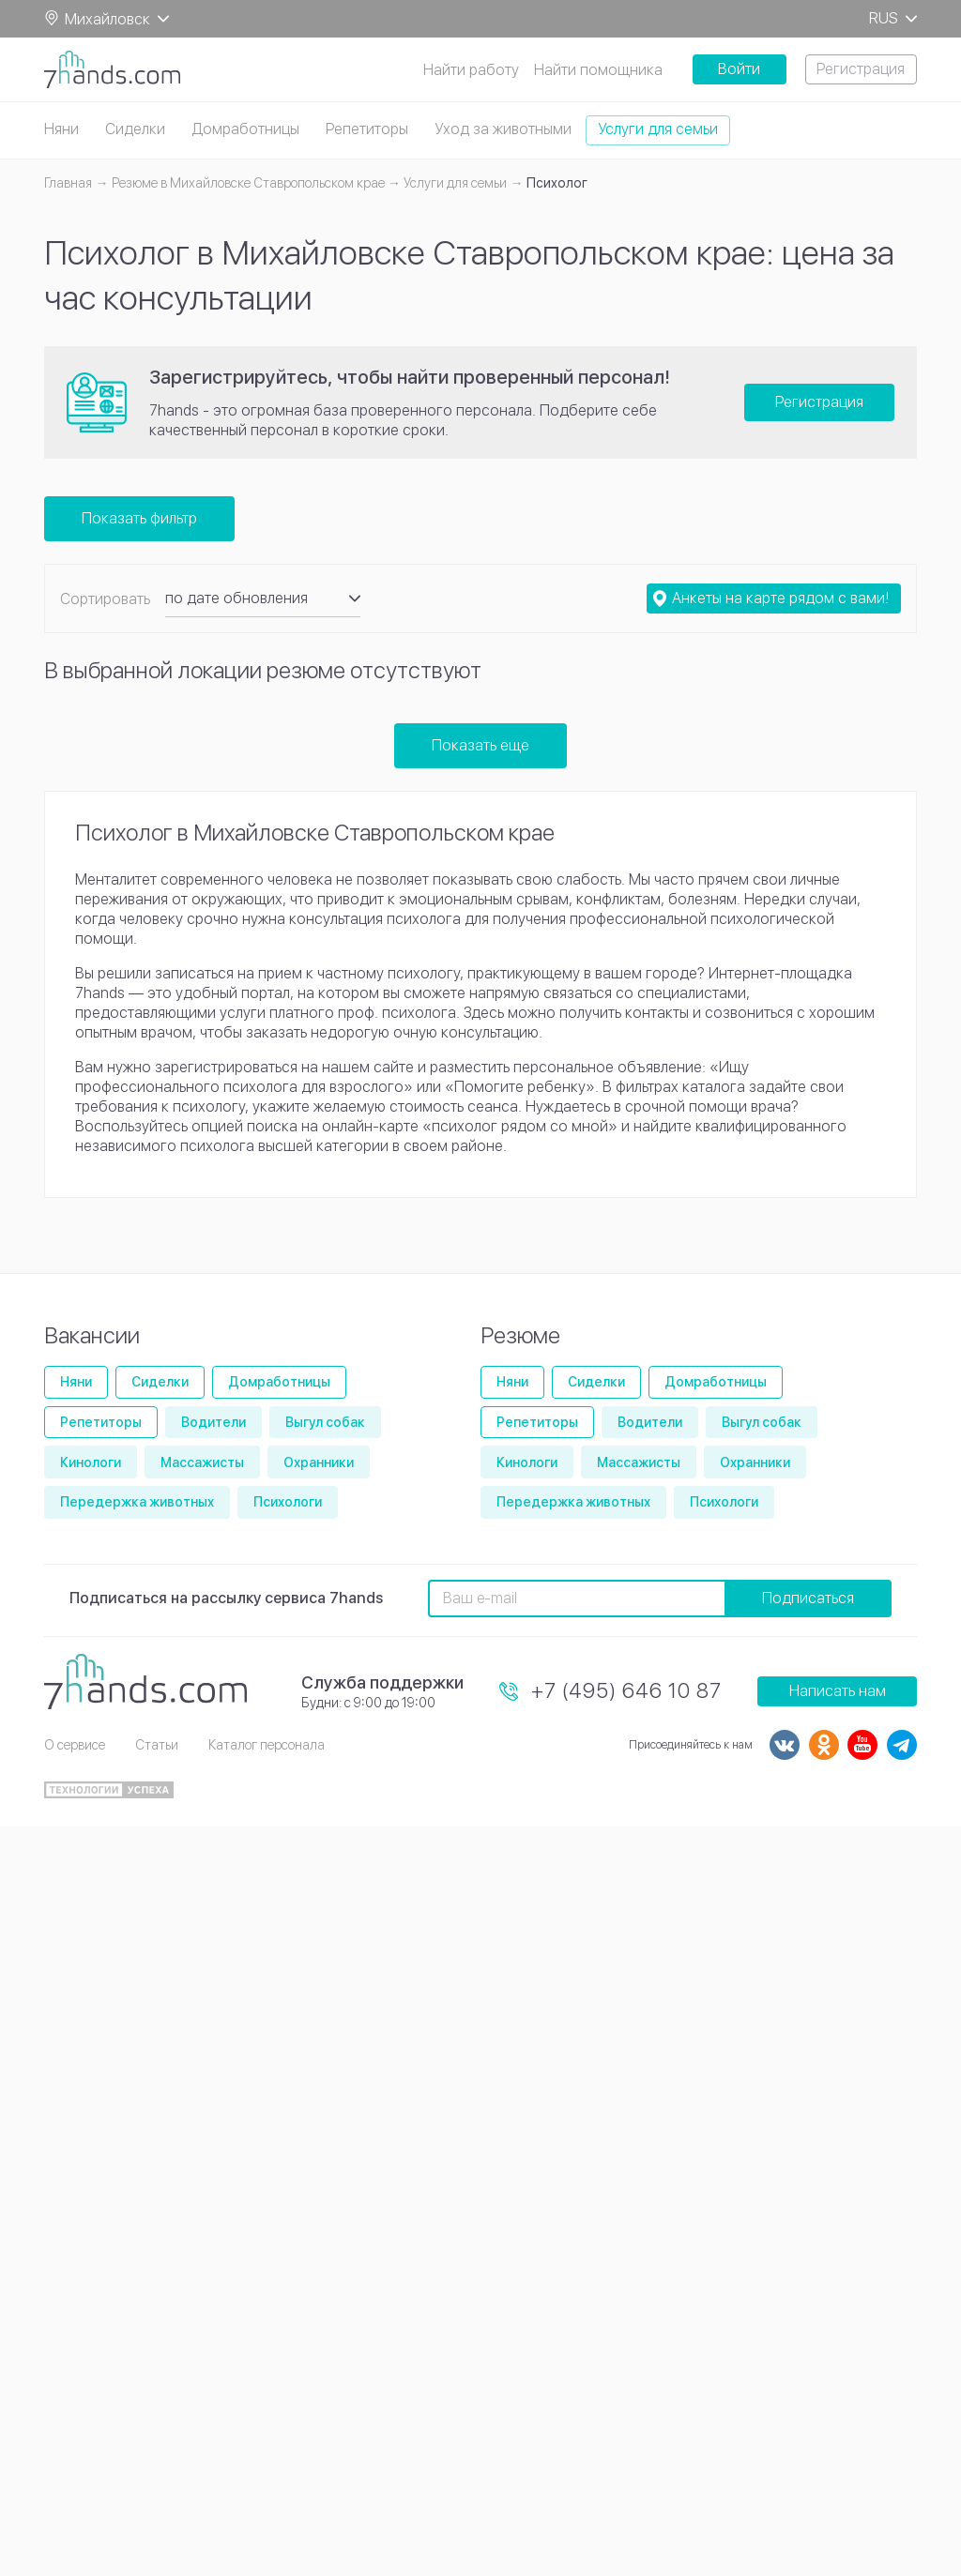 The image size is (961, 2576). Describe the element at coordinates (156, 1744) in the screenshot. I see `Статьи` at that location.